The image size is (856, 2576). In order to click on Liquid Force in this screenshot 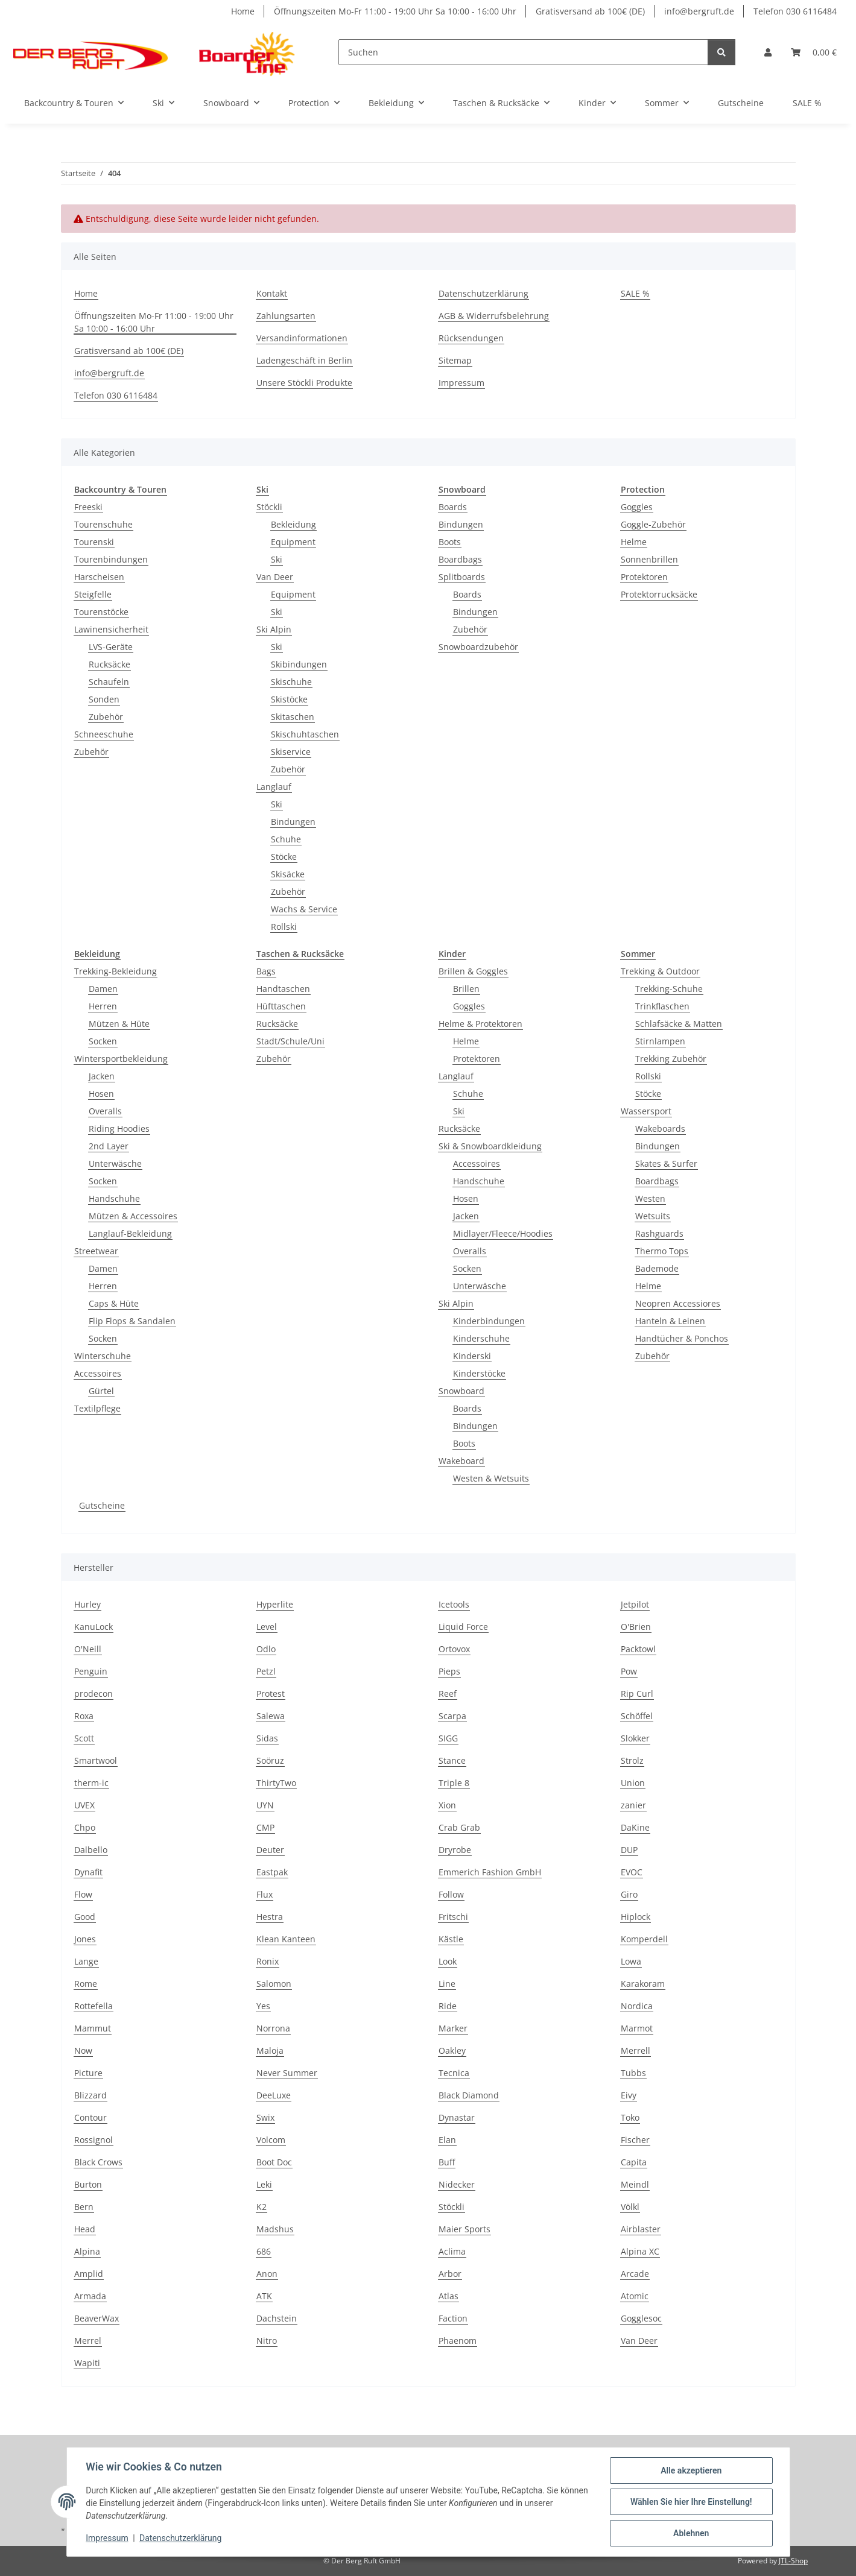, I will do `click(463, 1626)`.